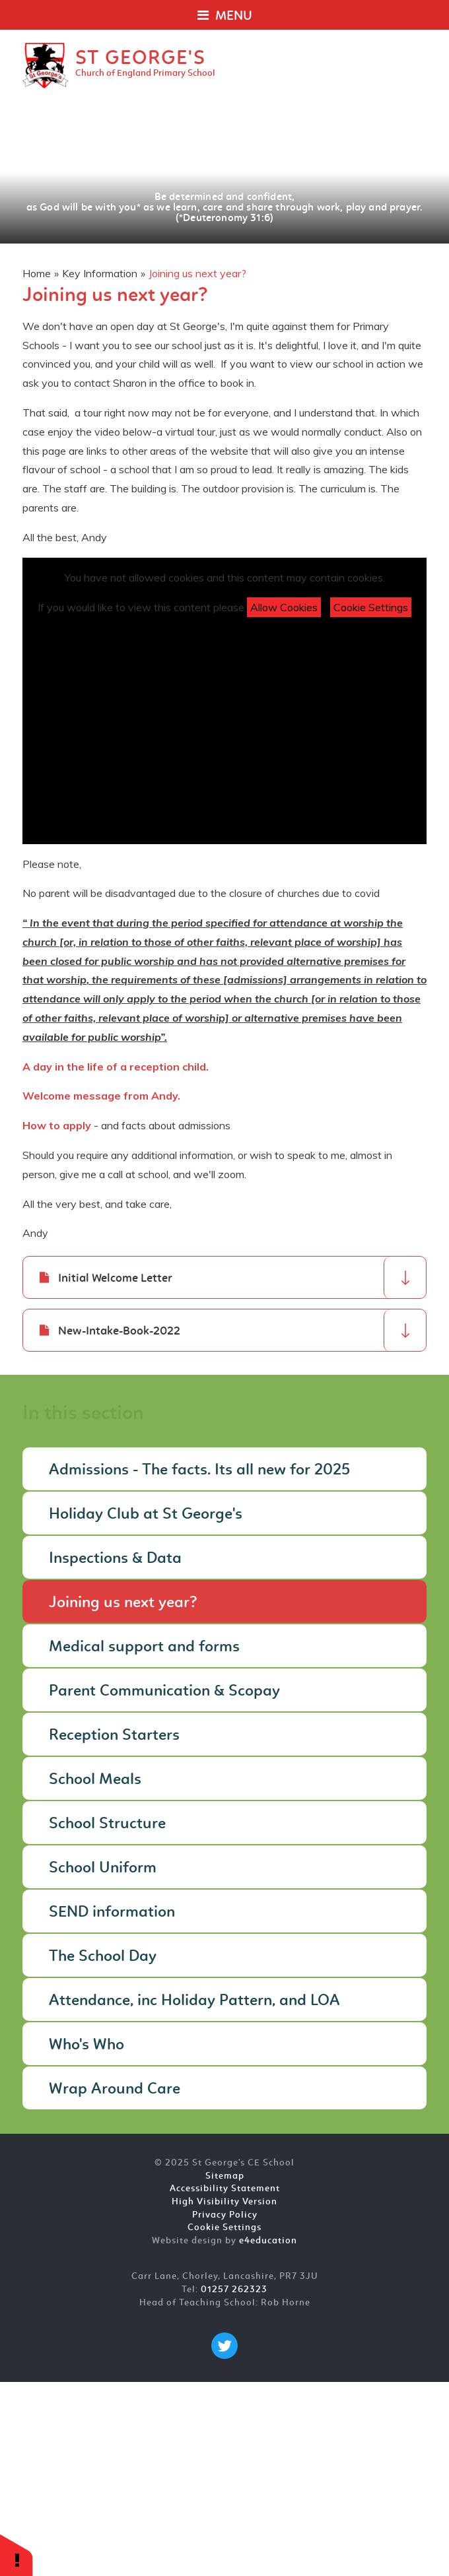 This screenshot has width=449, height=2576. I want to click on Joining us next year?, so click(197, 273).